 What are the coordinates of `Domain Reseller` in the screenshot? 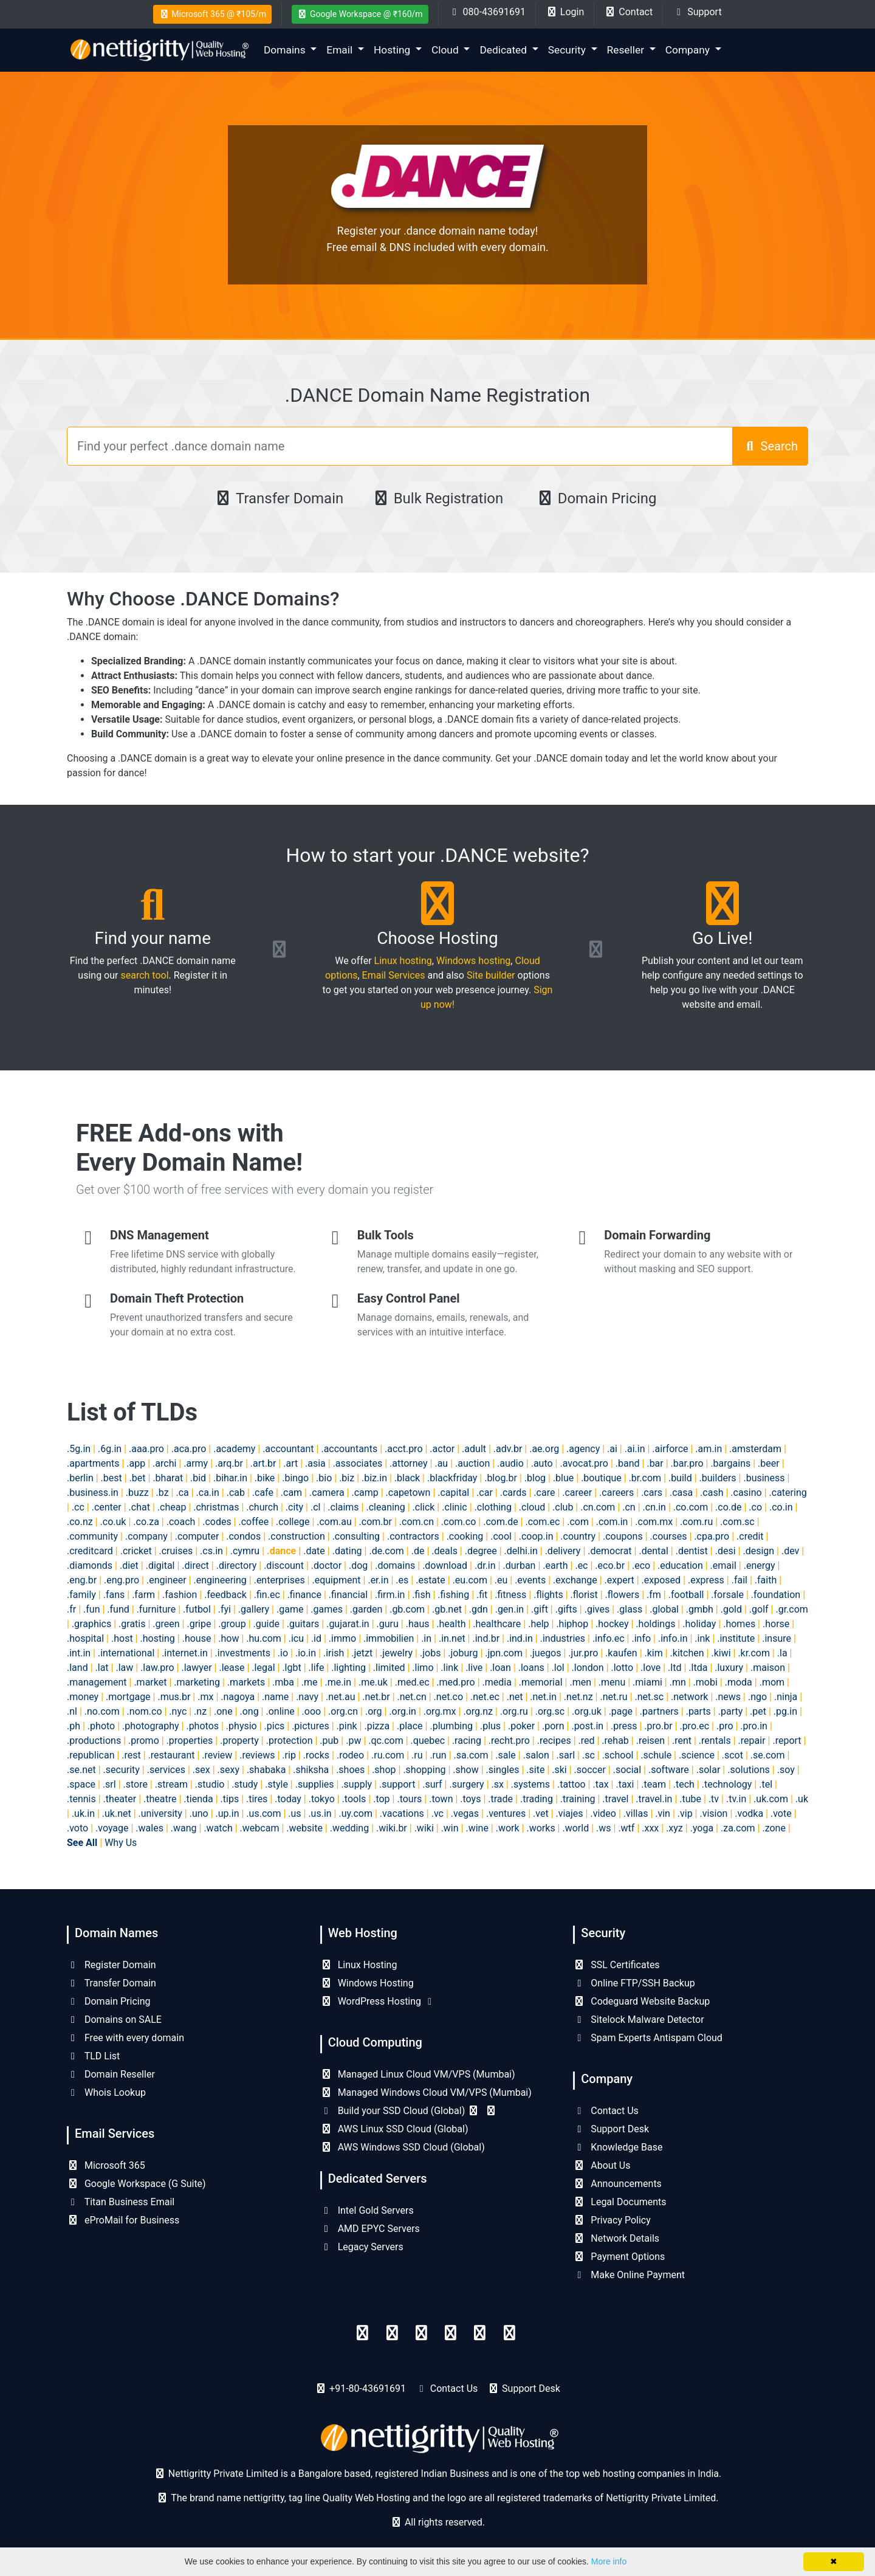 It's located at (111, 2074).